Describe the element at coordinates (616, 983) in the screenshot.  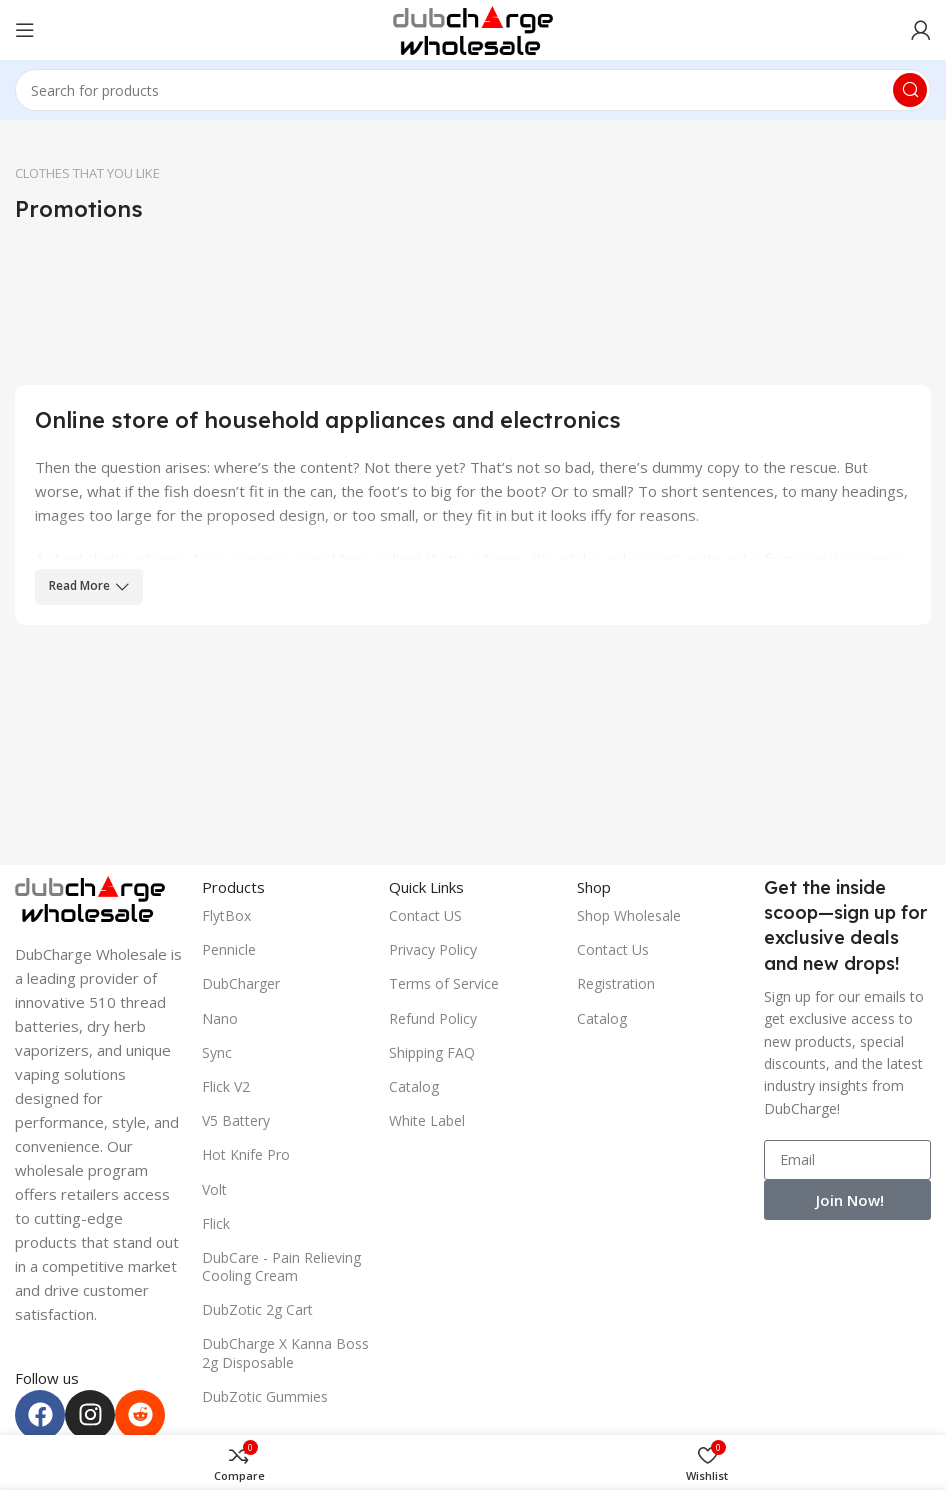
I see `Registration` at that location.